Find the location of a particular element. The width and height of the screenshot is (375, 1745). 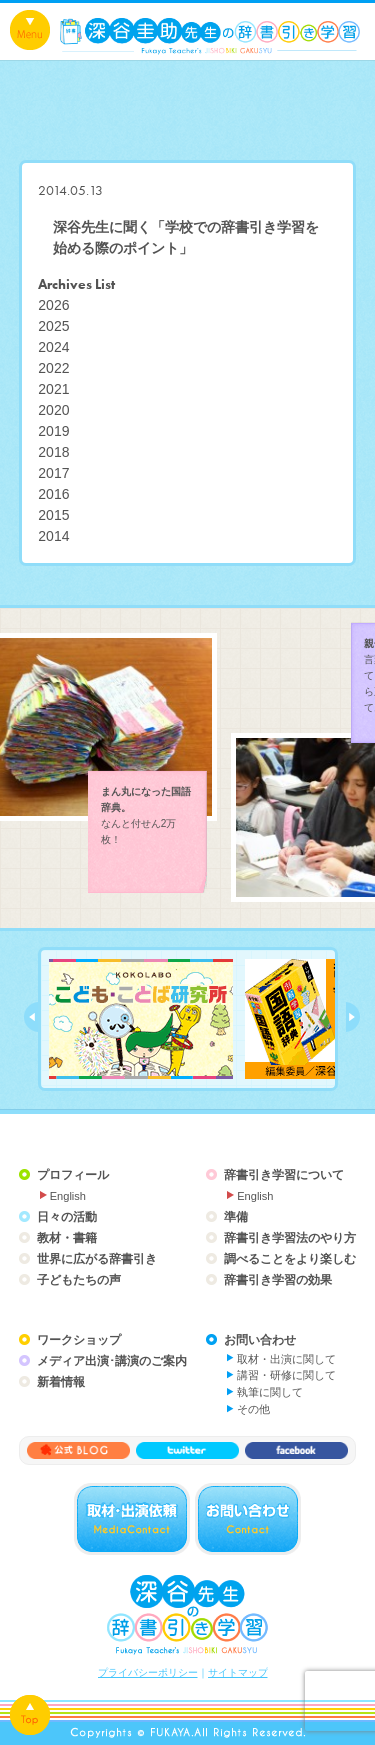

辞書引き学習法のやり方 is located at coordinates (290, 1238).